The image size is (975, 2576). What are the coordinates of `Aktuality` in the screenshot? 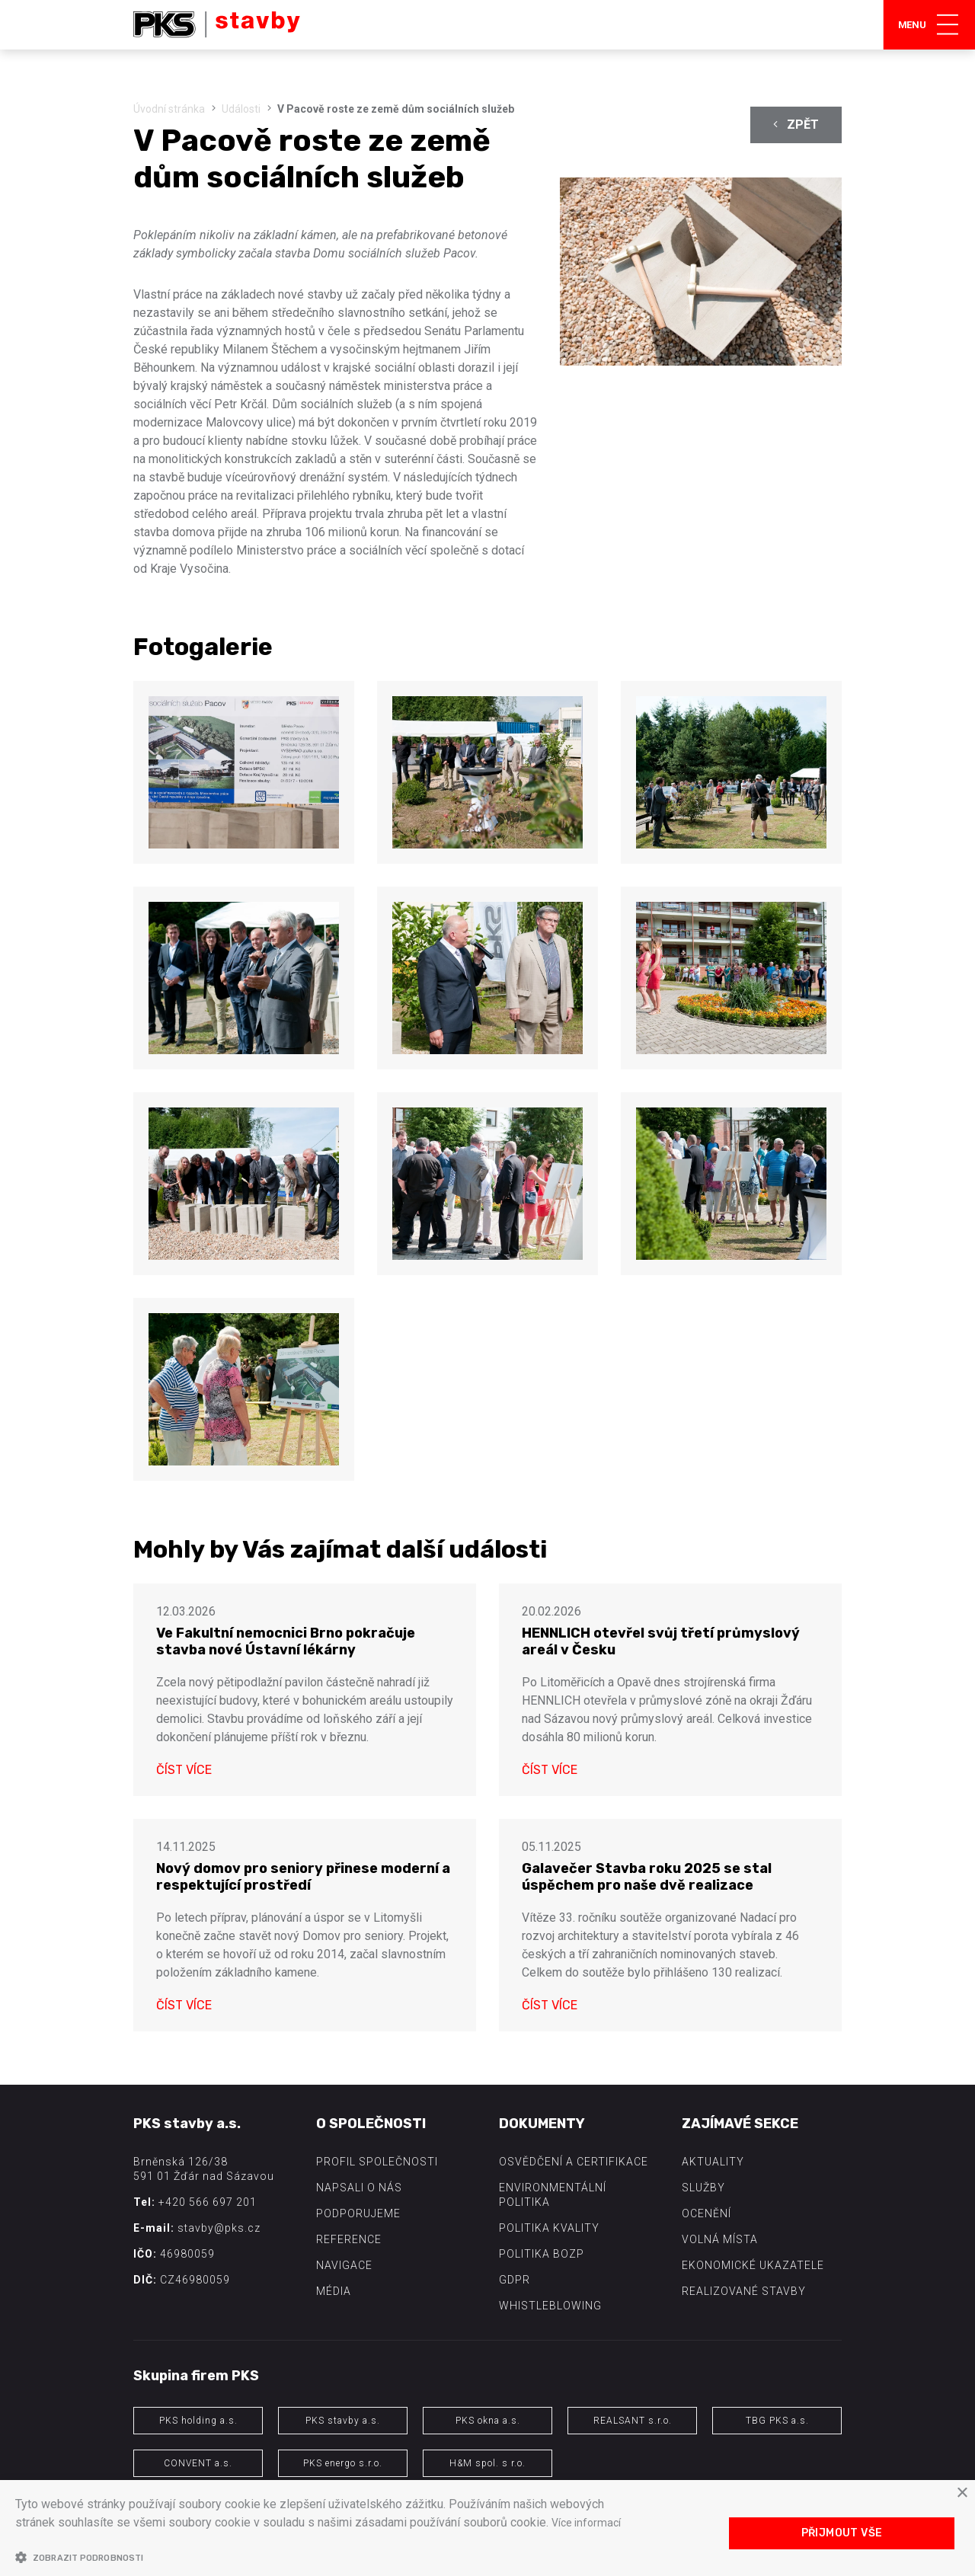 It's located at (713, 2162).